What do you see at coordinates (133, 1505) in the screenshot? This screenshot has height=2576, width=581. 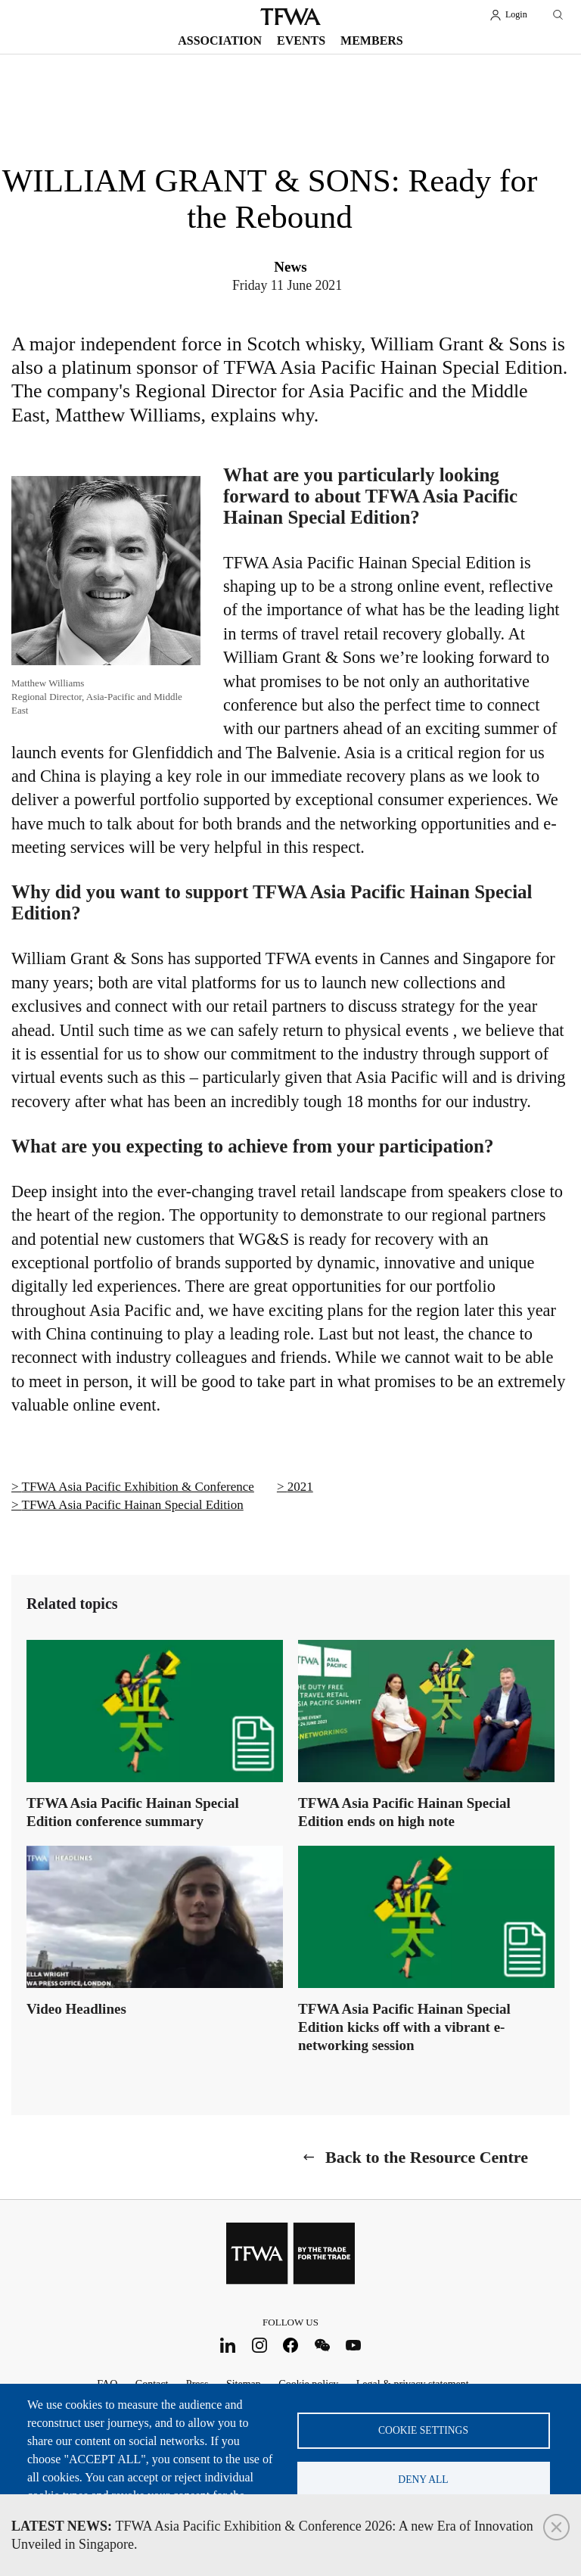 I see `TFWA Asia Pacific Hainan Special Edition` at bounding box center [133, 1505].